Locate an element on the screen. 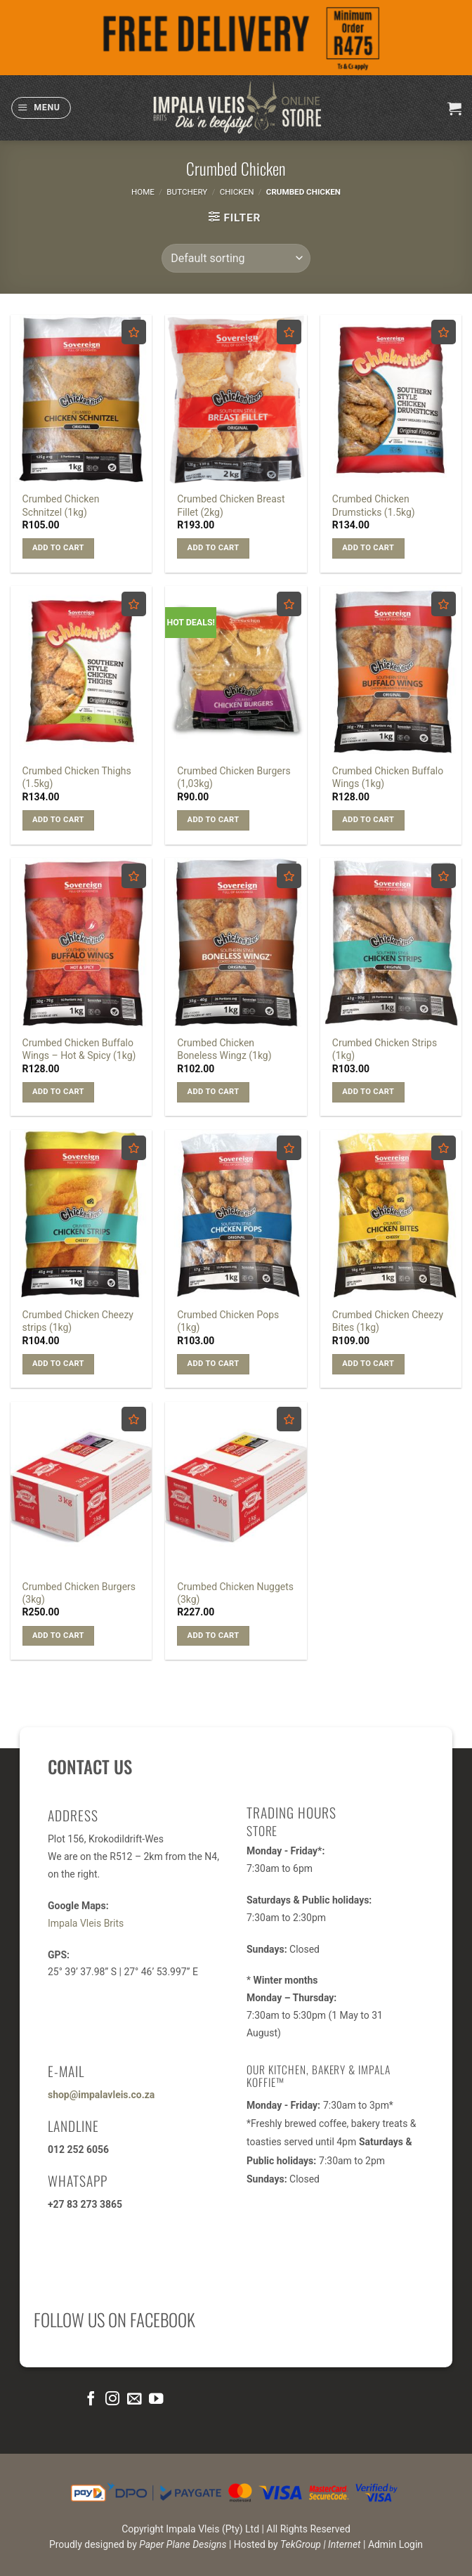 This screenshot has height=2576, width=472. Crumbed Chicken Cheezy strips (1kg) is located at coordinates (77, 1321).